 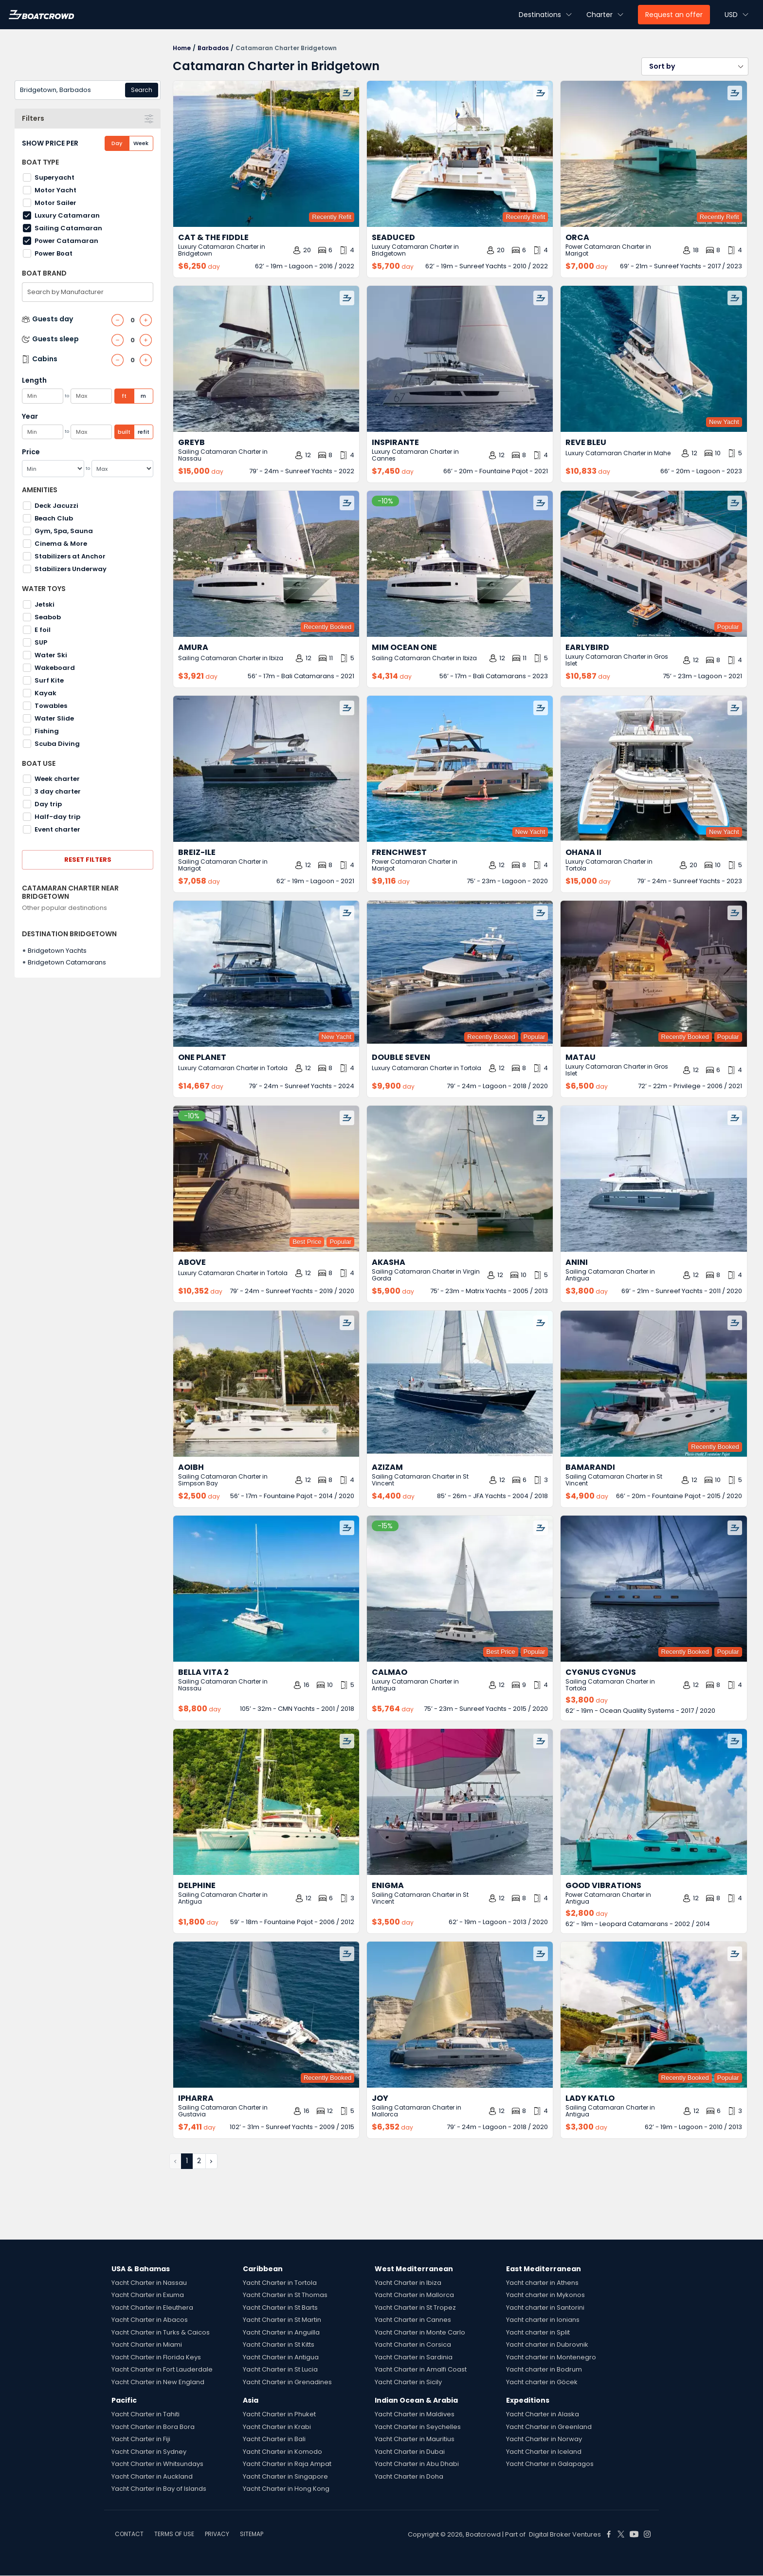 I want to click on Yacht Charter in Galapagos, so click(x=550, y=2463).